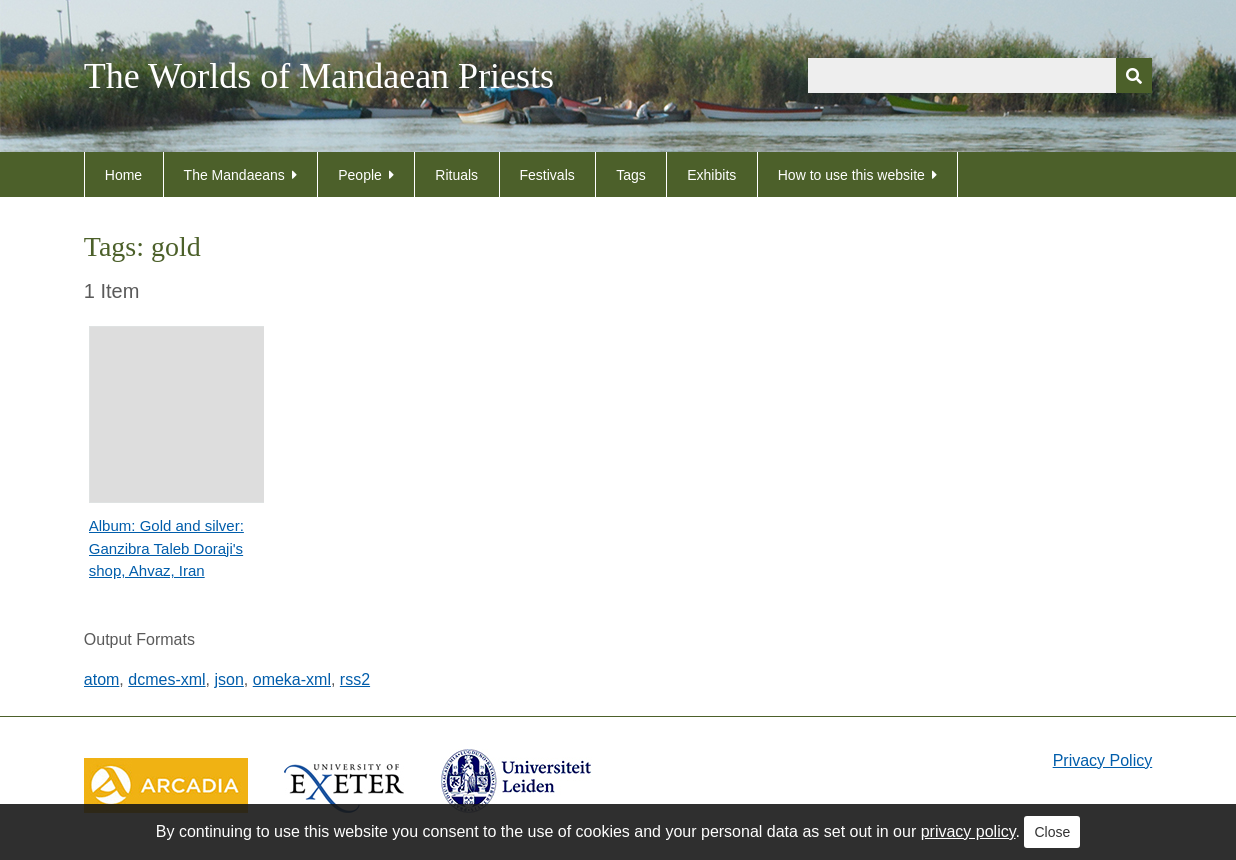  Describe the element at coordinates (547, 175) in the screenshot. I see `Festivals` at that location.